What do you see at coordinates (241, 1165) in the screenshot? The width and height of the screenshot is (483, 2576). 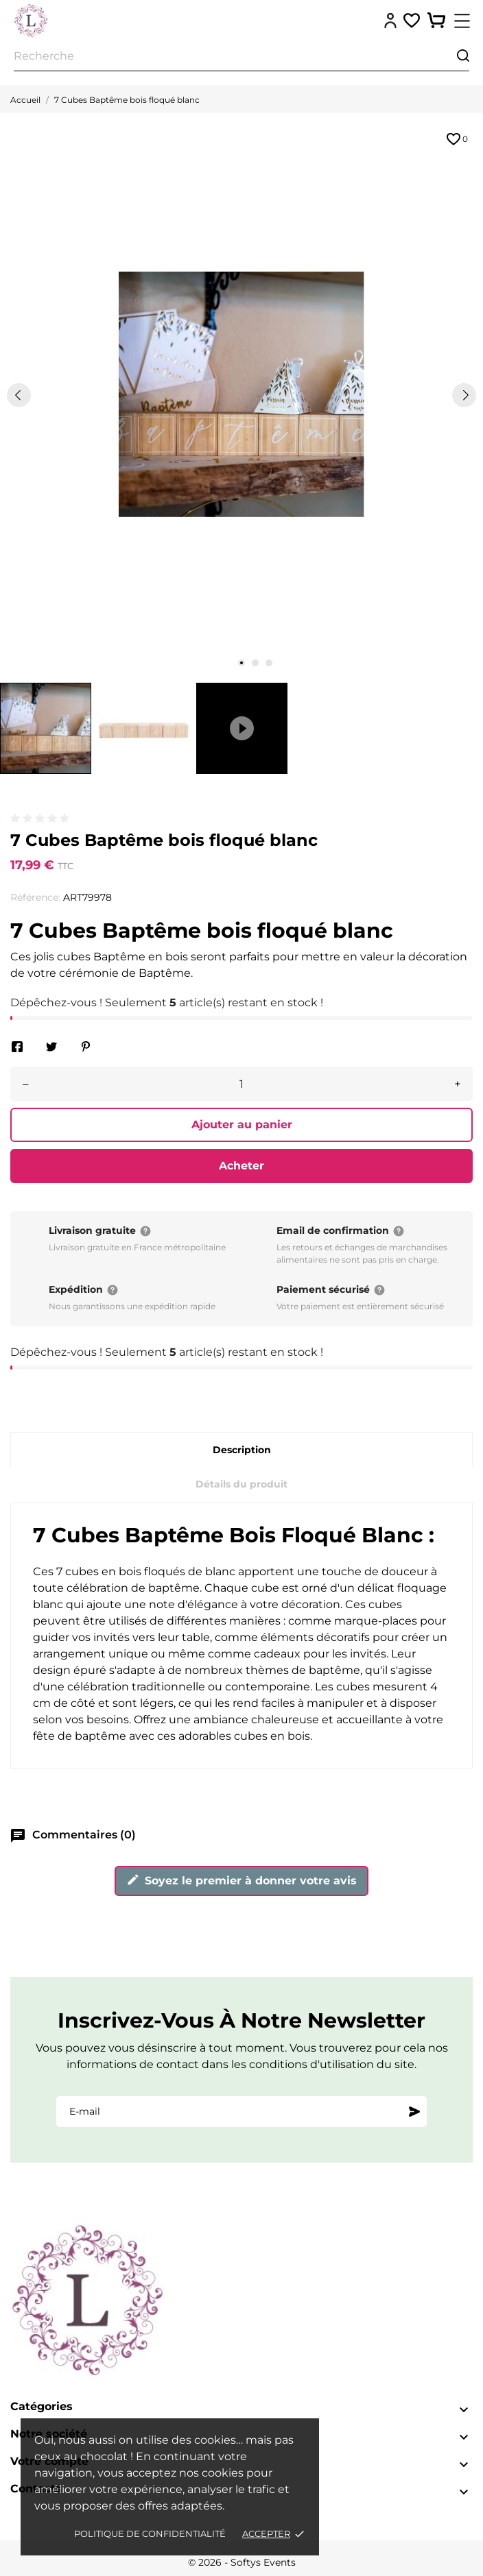 I see `Acheter` at bounding box center [241, 1165].